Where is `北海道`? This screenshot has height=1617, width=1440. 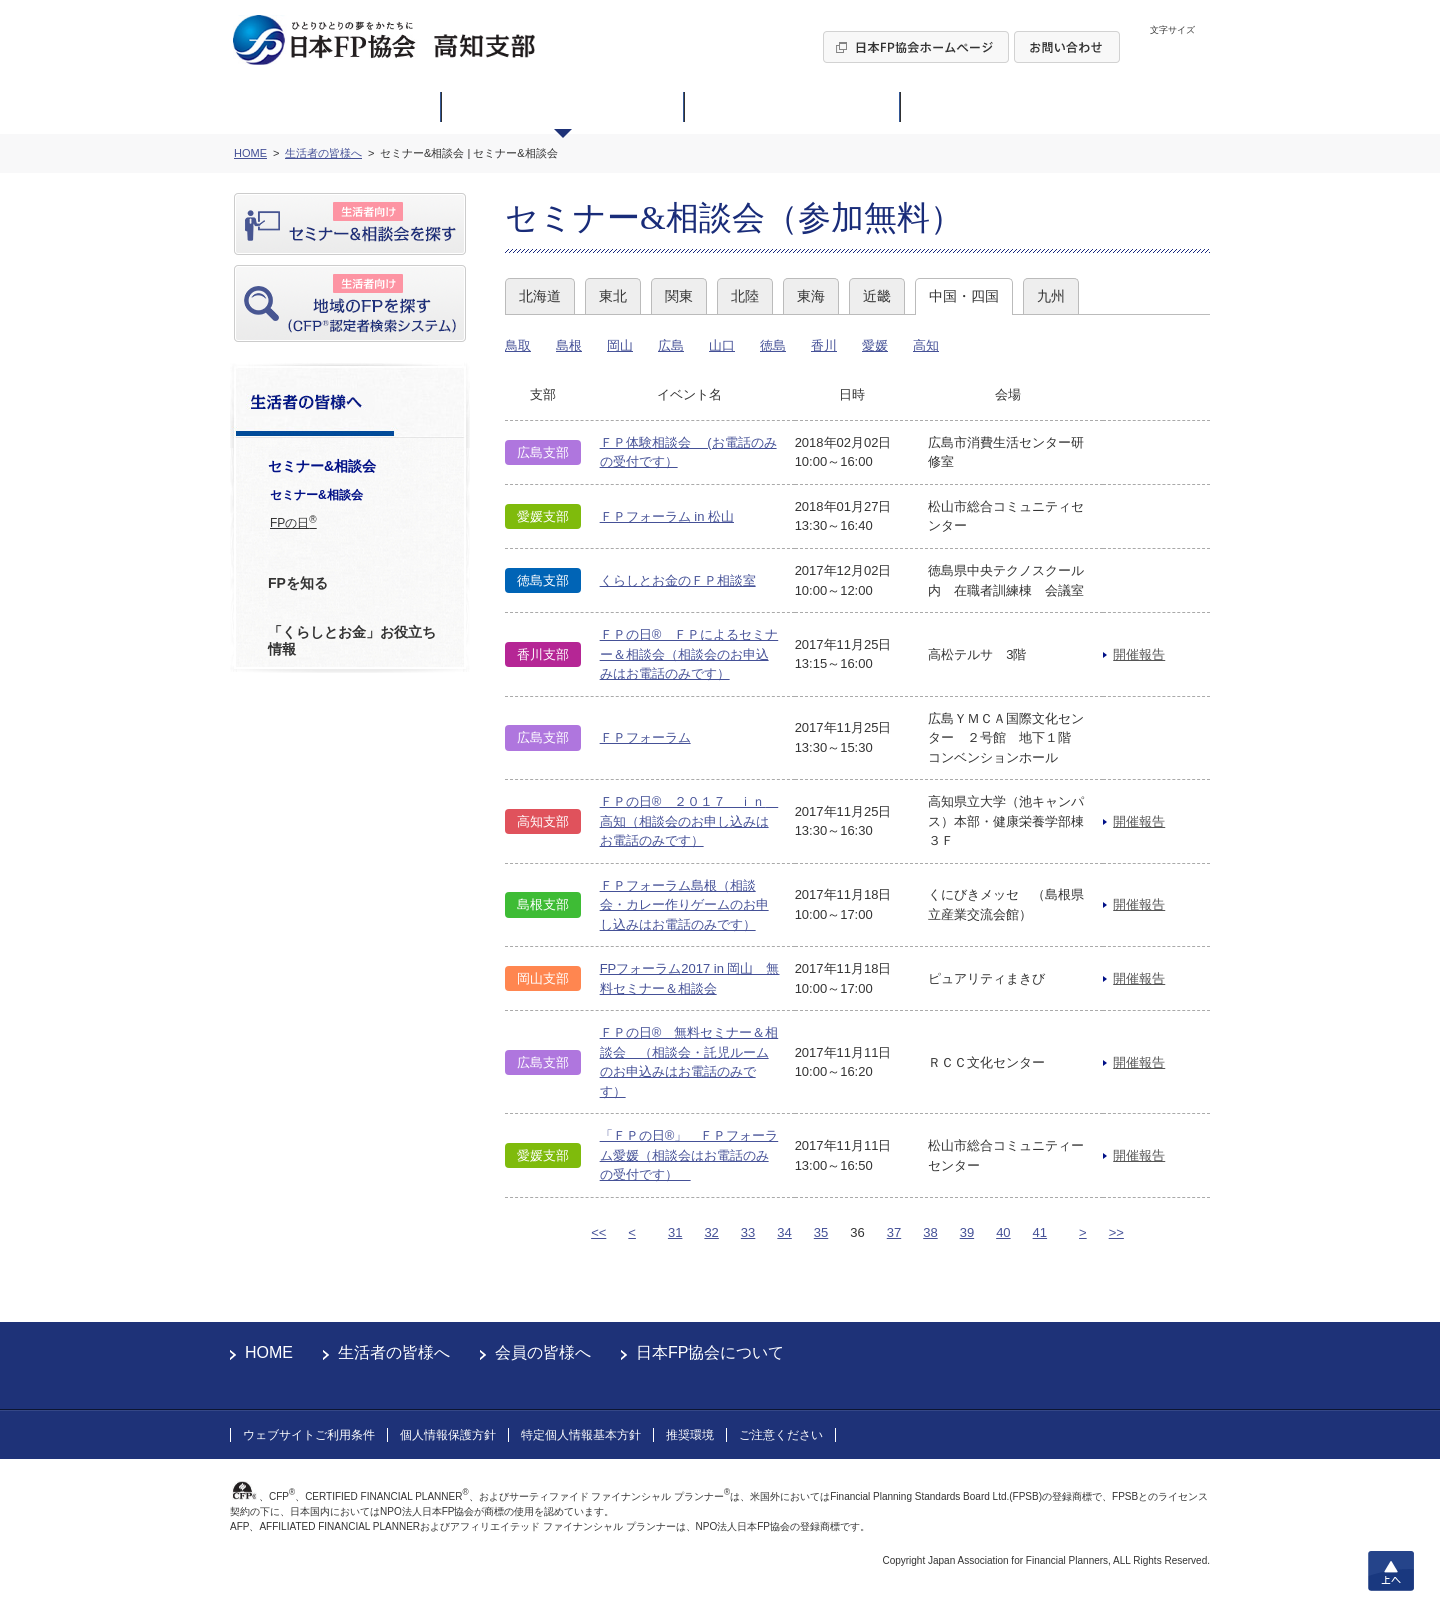 北海道 is located at coordinates (540, 296).